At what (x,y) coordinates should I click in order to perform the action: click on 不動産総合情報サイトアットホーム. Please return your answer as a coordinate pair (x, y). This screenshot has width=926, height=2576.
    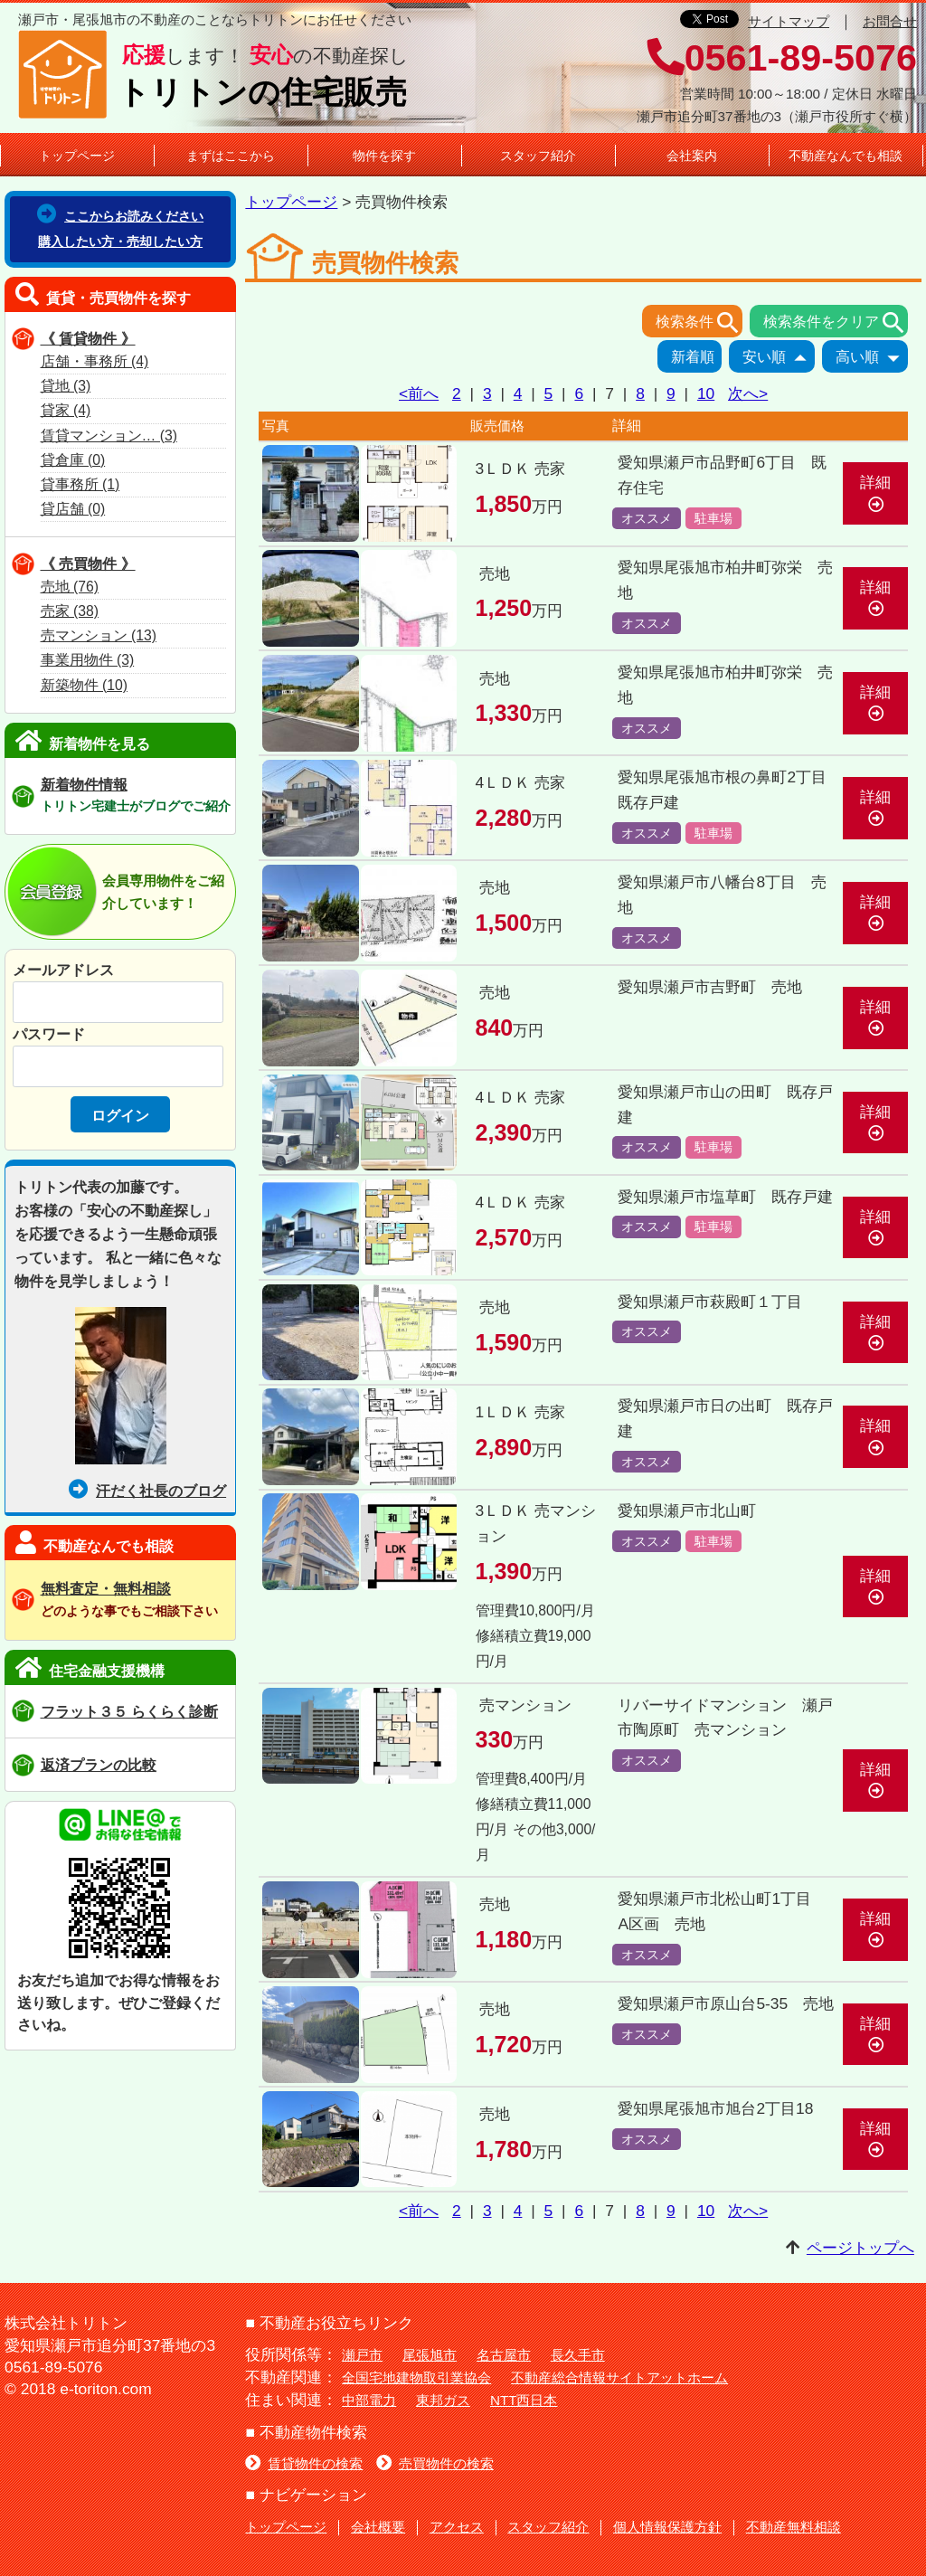
    Looking at the image, I should click on (619, 2377).